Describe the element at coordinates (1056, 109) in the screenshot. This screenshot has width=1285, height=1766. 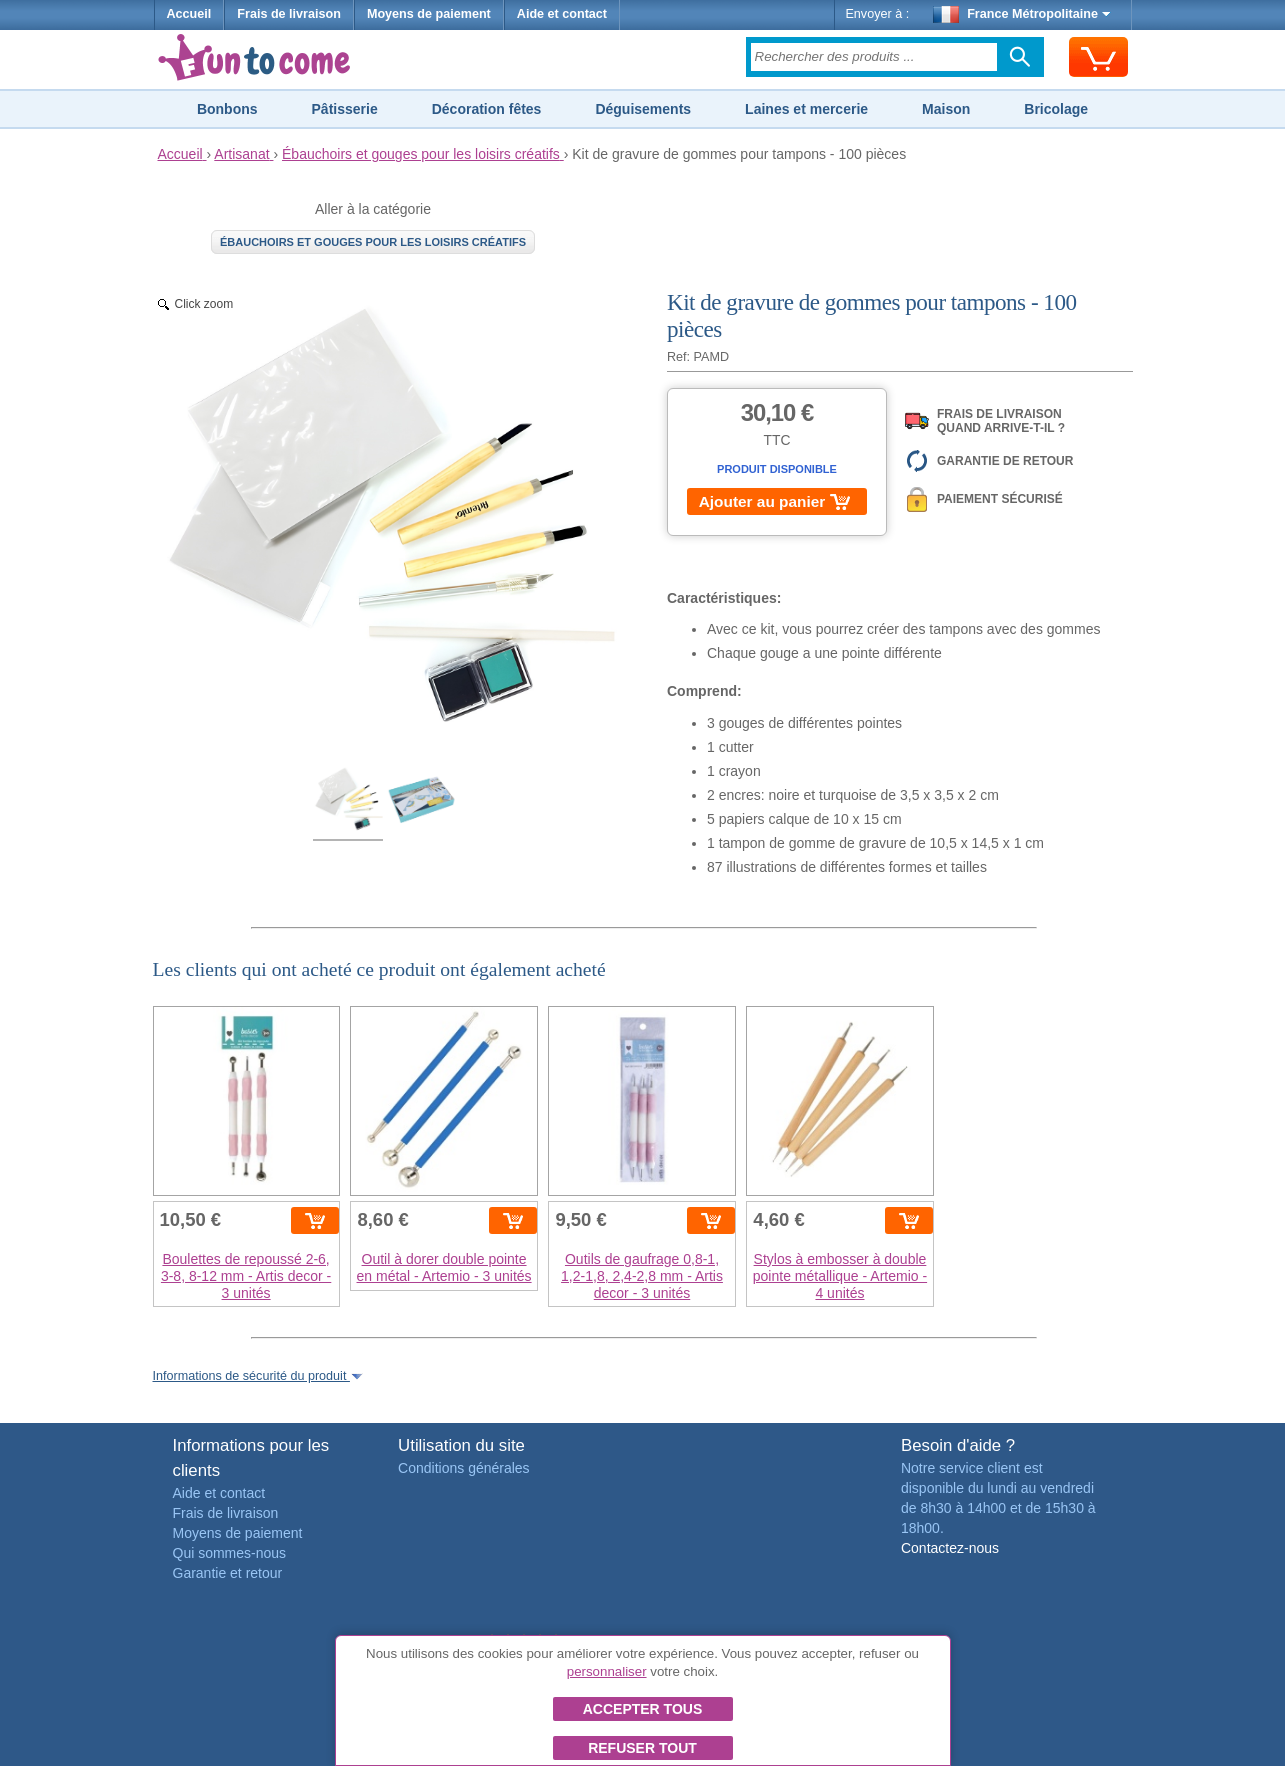
I see `Bricolage` at that location.